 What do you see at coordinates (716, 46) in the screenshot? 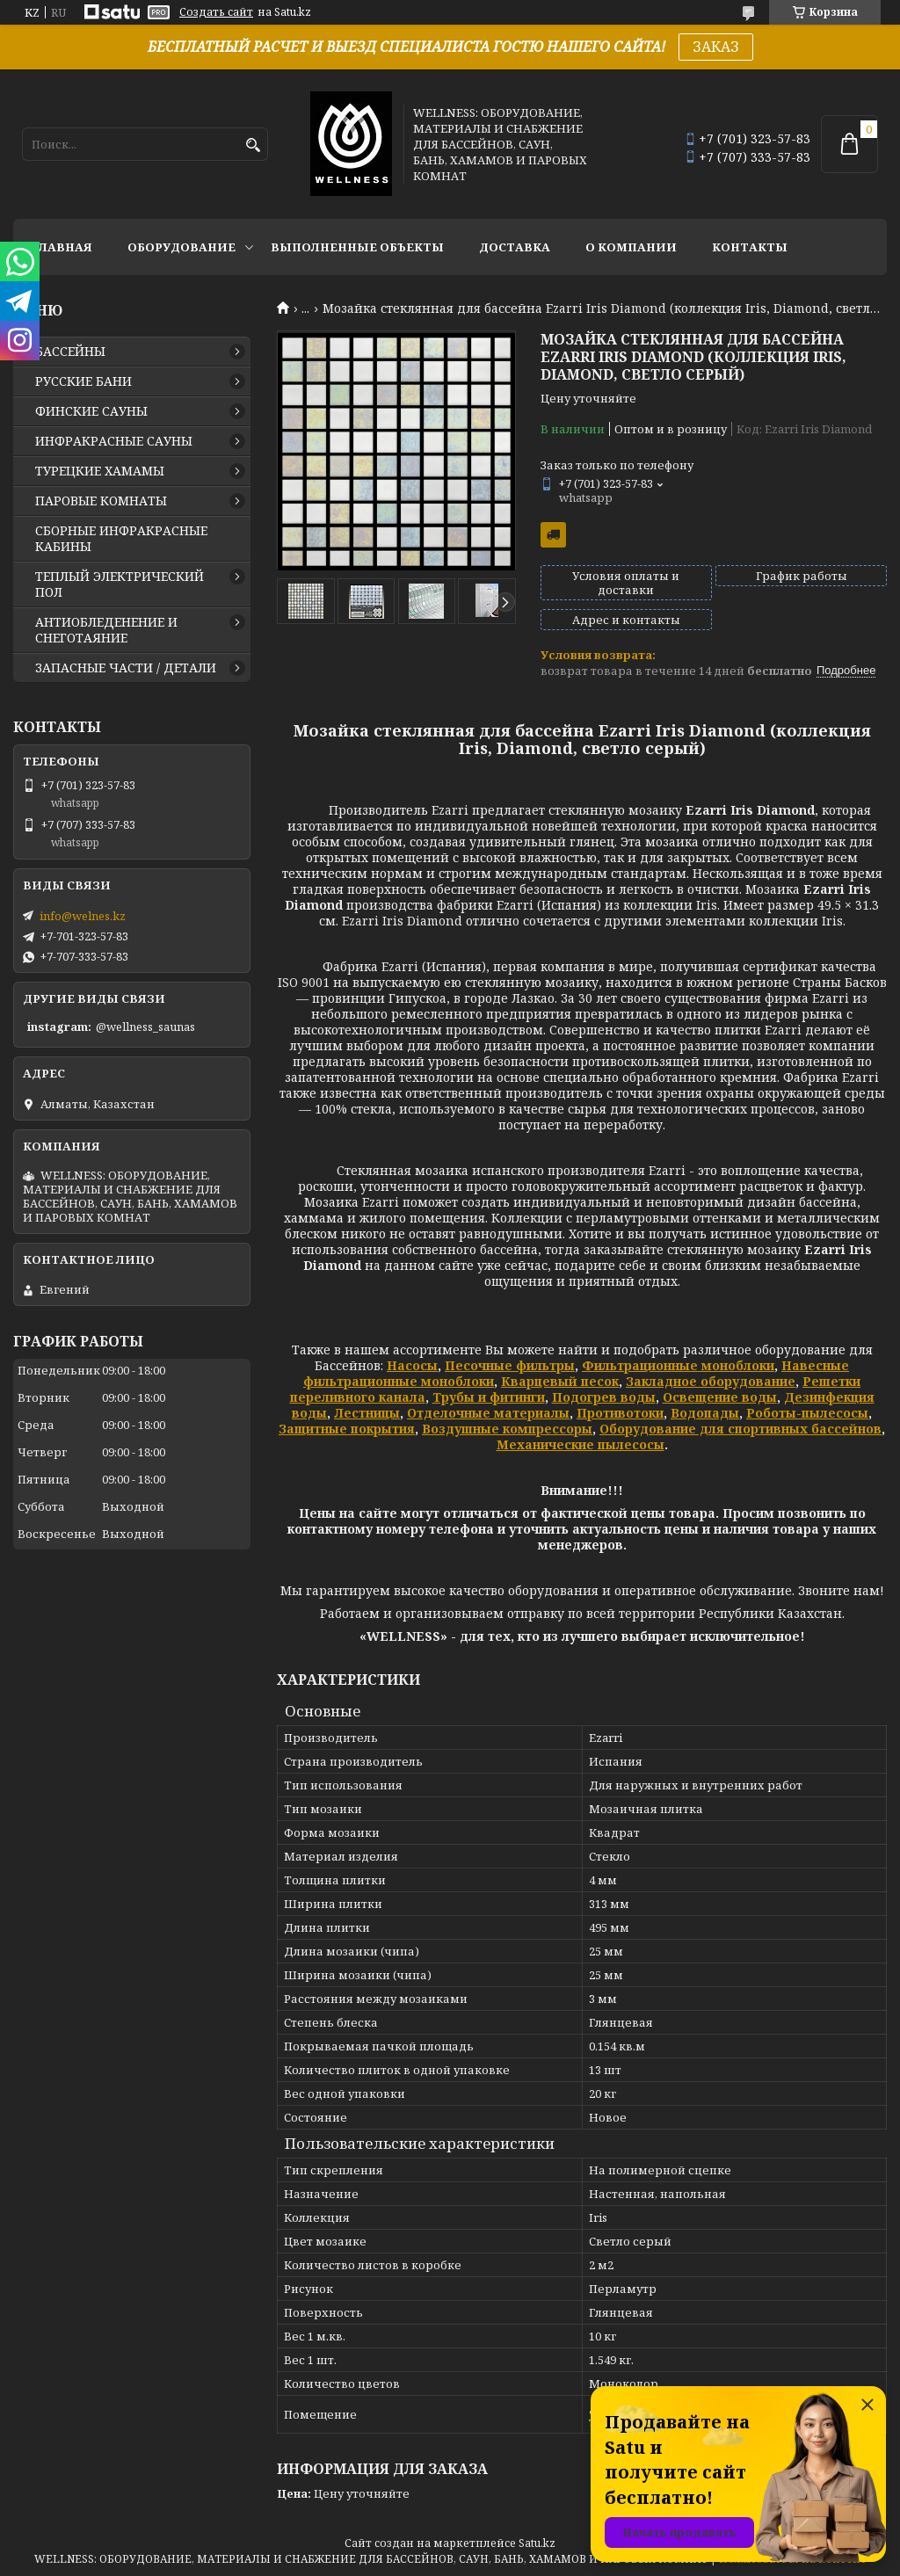
I see `ЗАКАЗ` at bounding box center [716, 46].